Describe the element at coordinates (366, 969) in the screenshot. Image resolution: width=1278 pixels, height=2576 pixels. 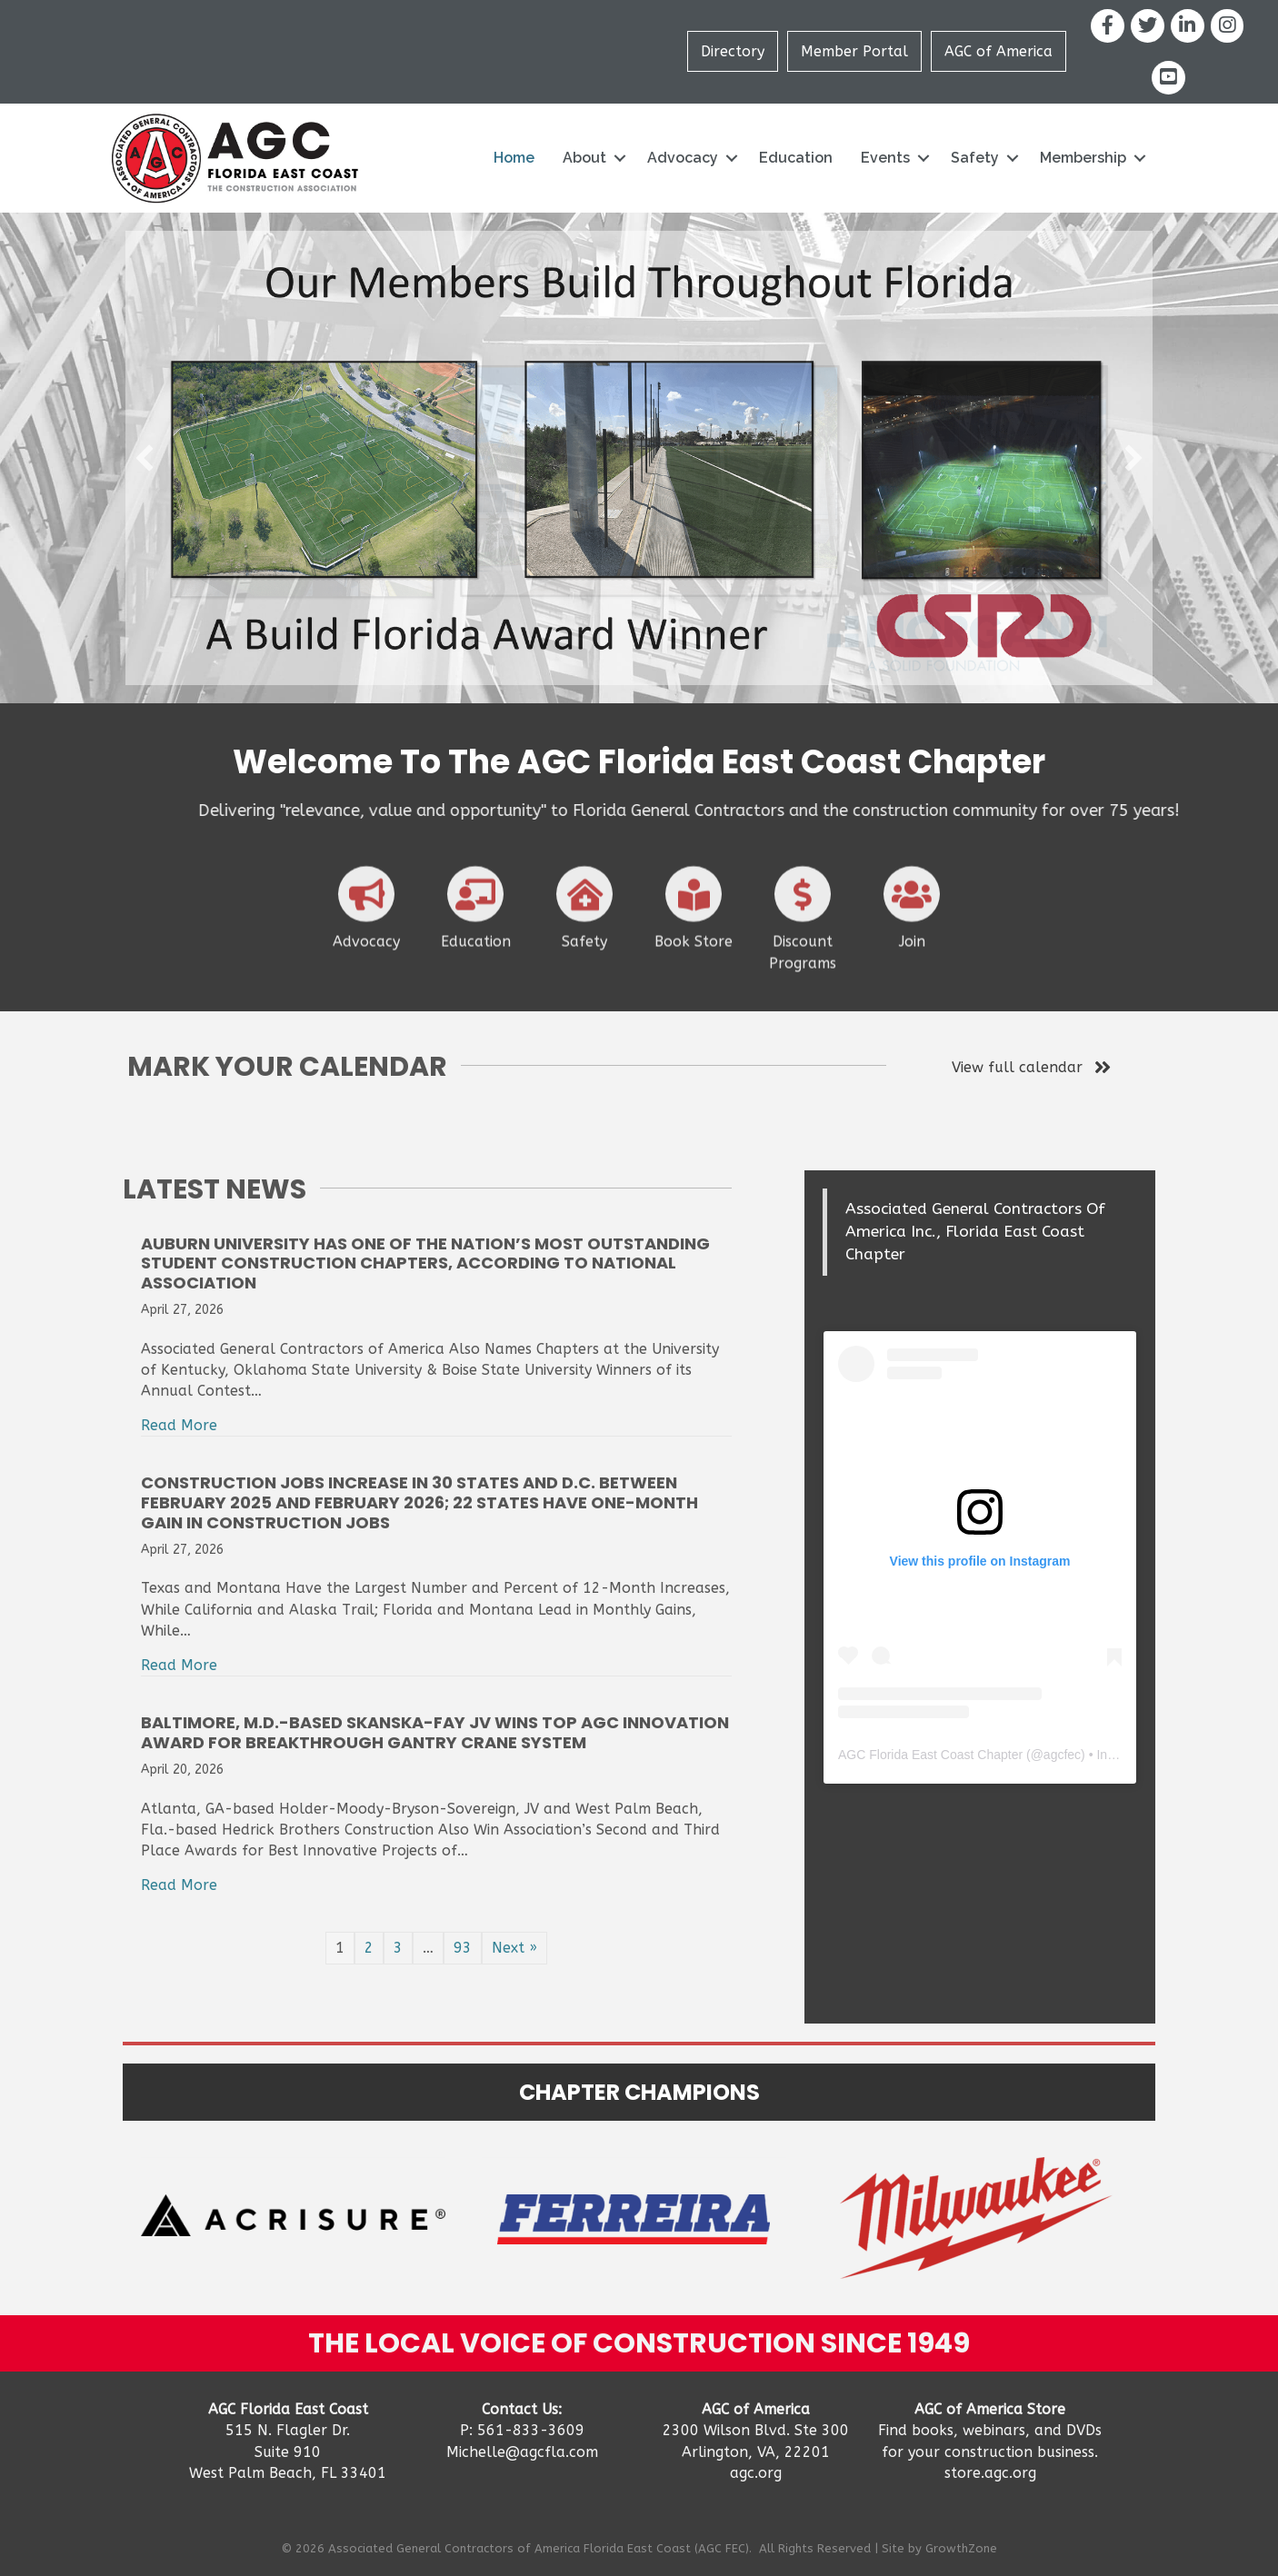
I see `[Advocacy]` at that location.